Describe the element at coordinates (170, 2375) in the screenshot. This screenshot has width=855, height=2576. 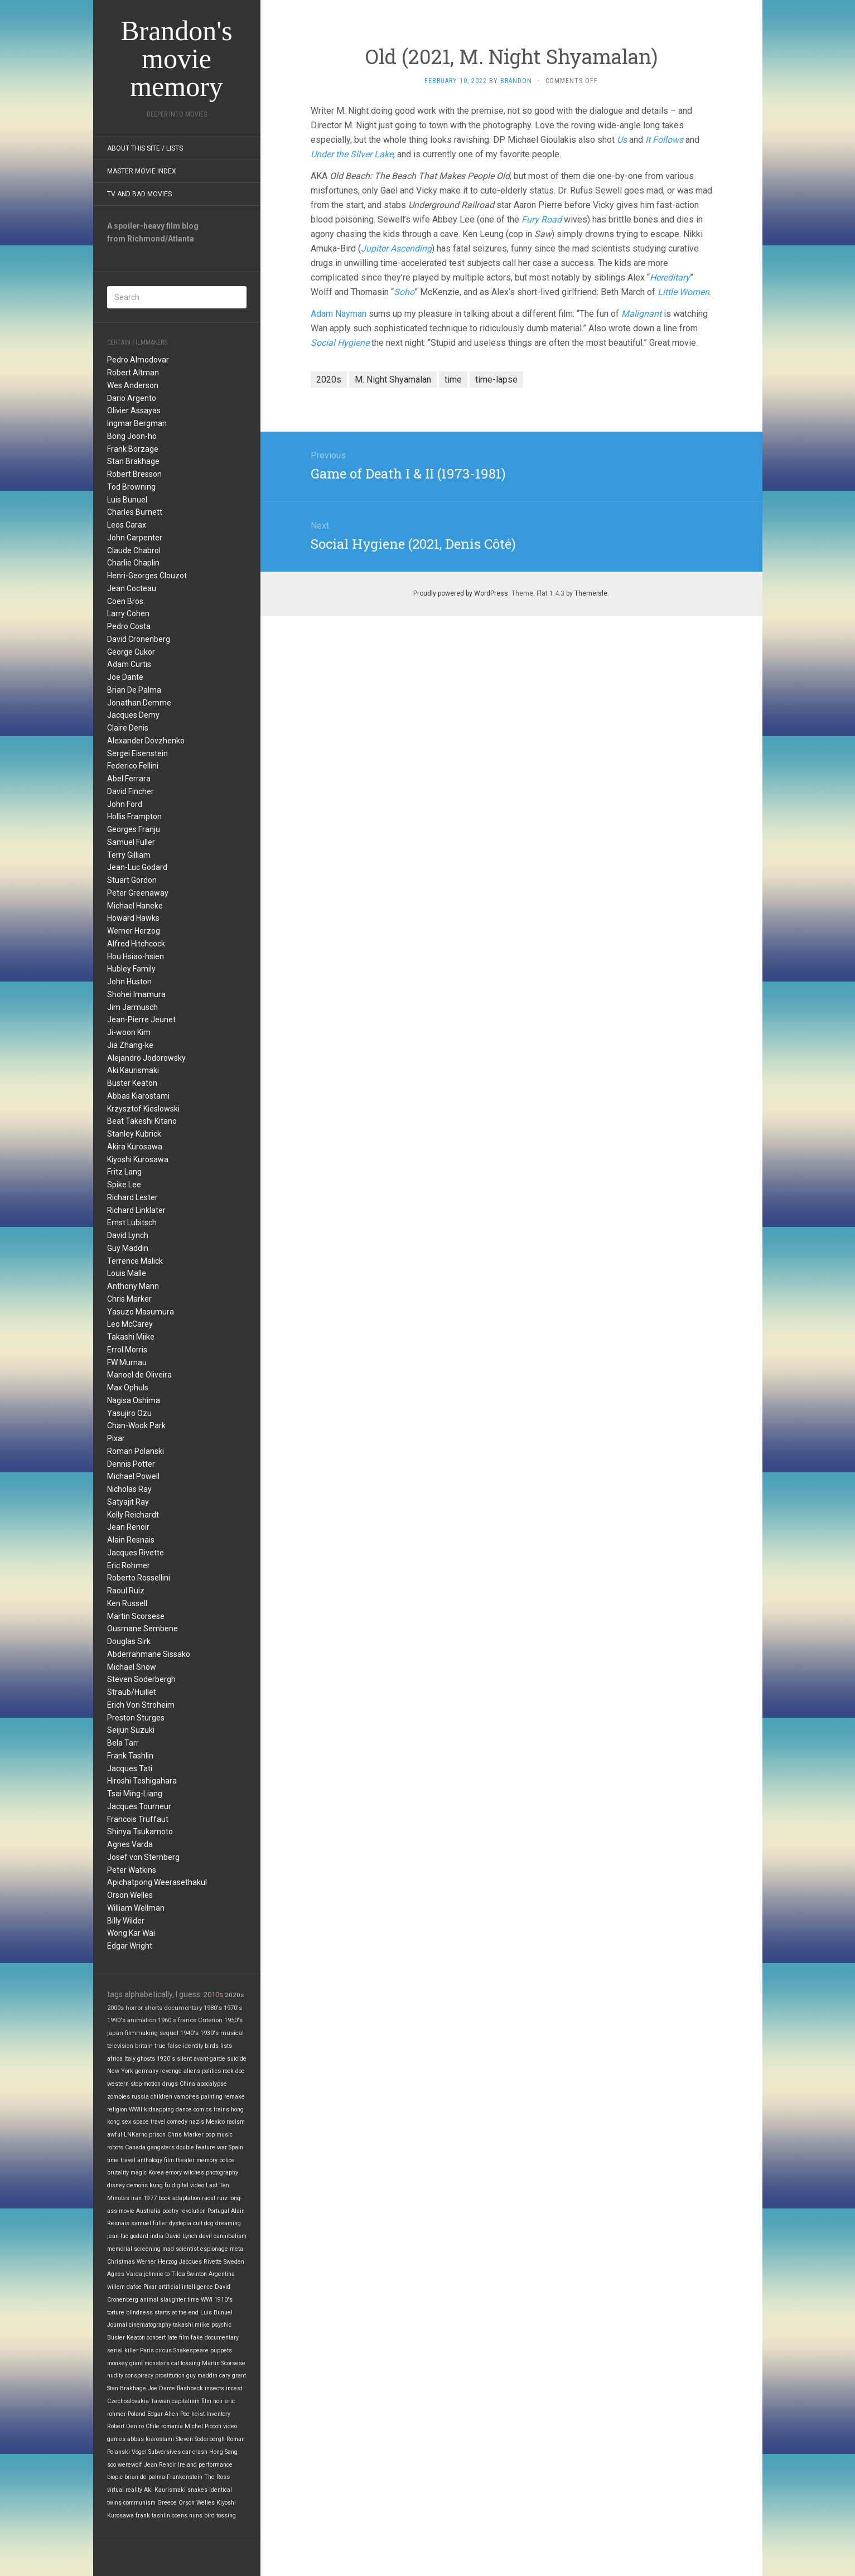
I see `prostitution` at that location.